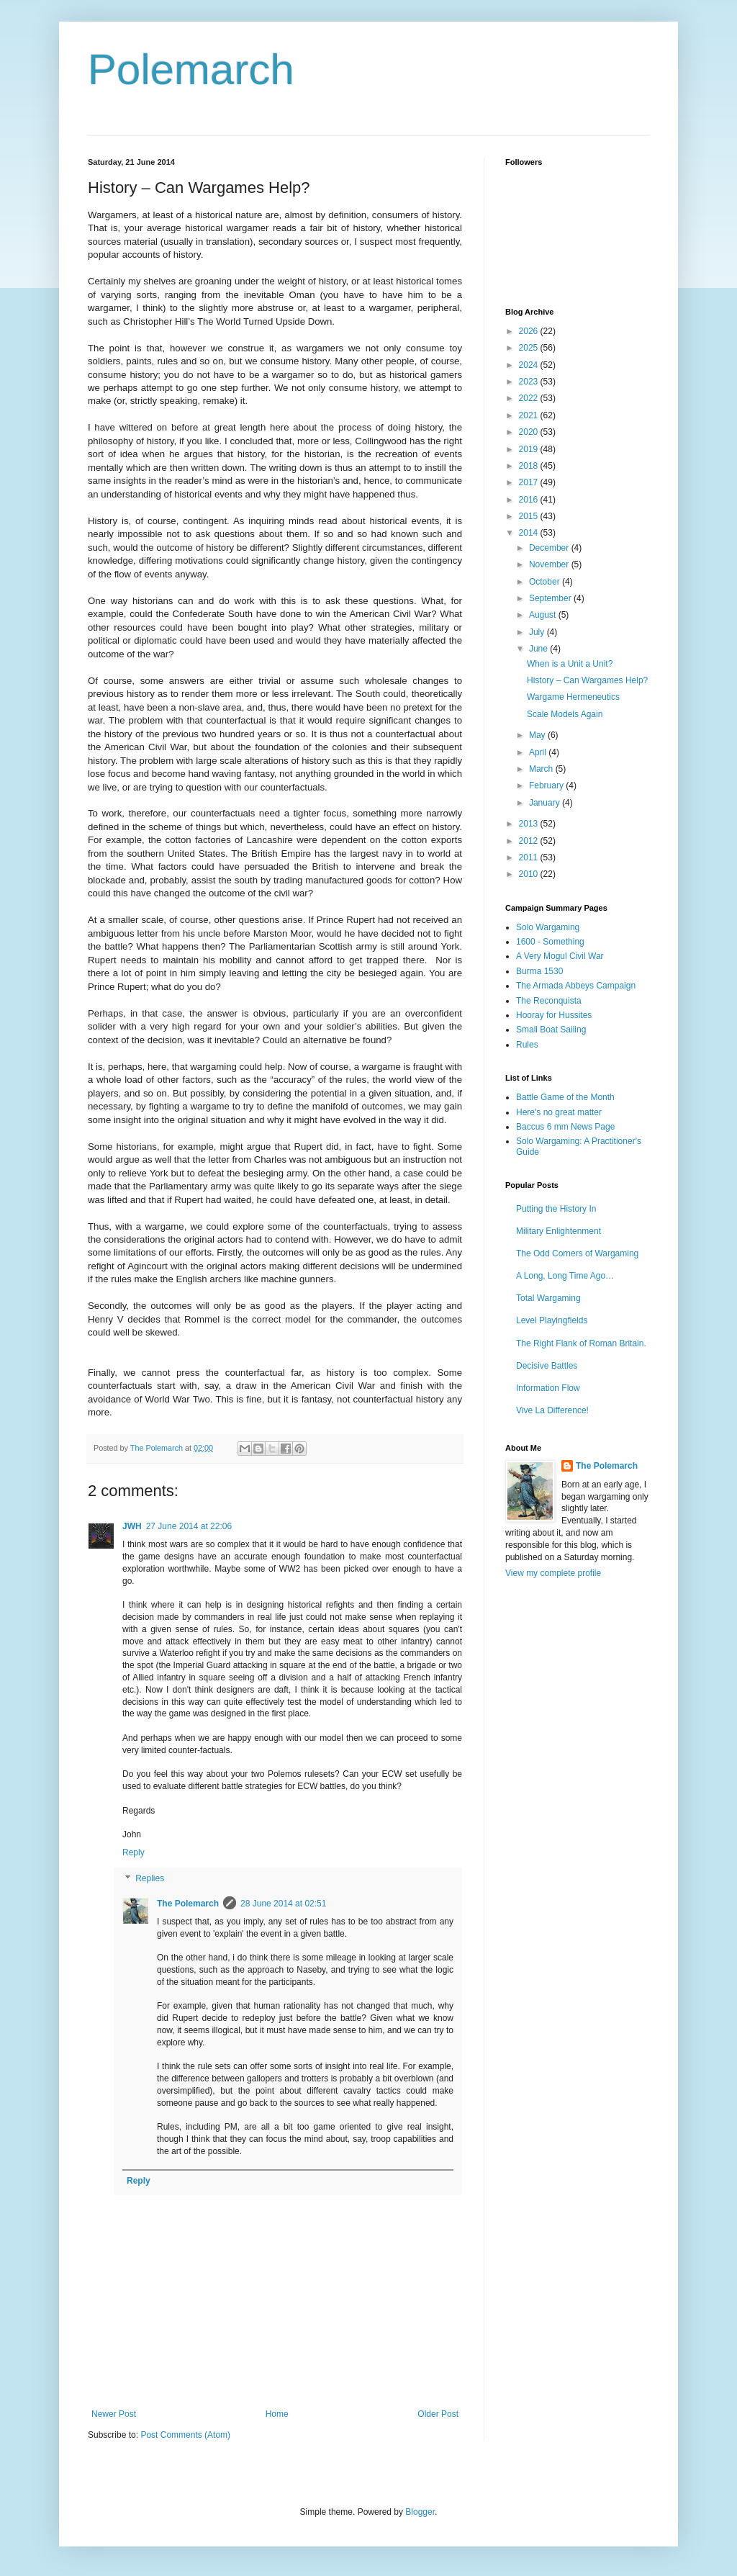 The height and width of the screenshot is (2576, 737). What do you see at coordinates (539, 971) in the screenshot?
I see `Burma 1530` at bounding box center [539, 971].